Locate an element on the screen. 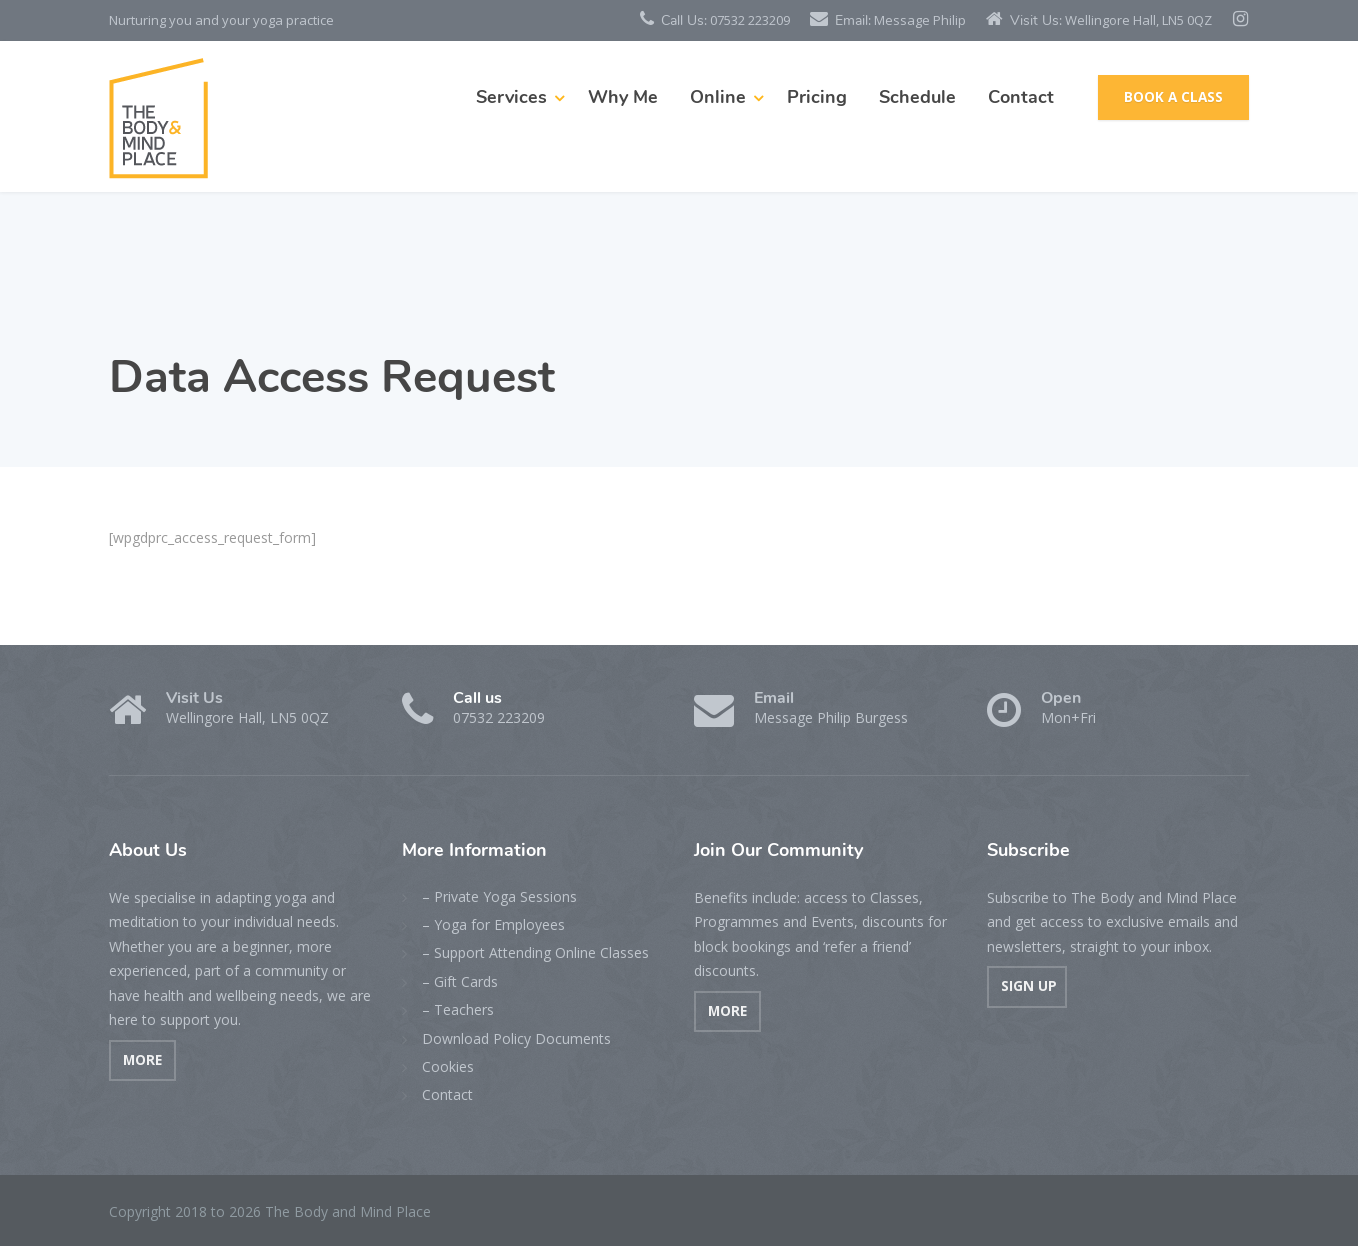 The image size is (1358, 1246). BOOK A CLASS is located at coordinates (1173, 97).